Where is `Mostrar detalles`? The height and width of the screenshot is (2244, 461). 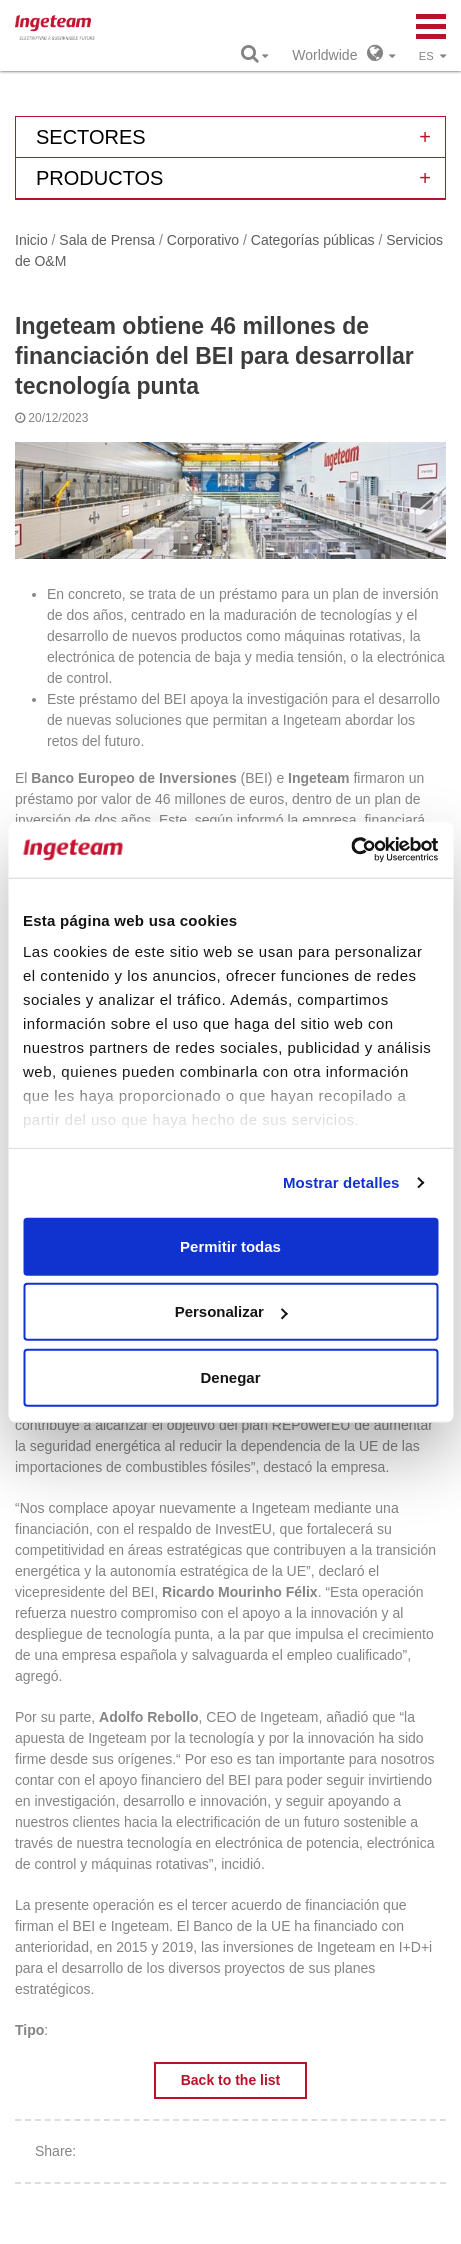
Mostrar detalles is located at coordinates (341, 1182).